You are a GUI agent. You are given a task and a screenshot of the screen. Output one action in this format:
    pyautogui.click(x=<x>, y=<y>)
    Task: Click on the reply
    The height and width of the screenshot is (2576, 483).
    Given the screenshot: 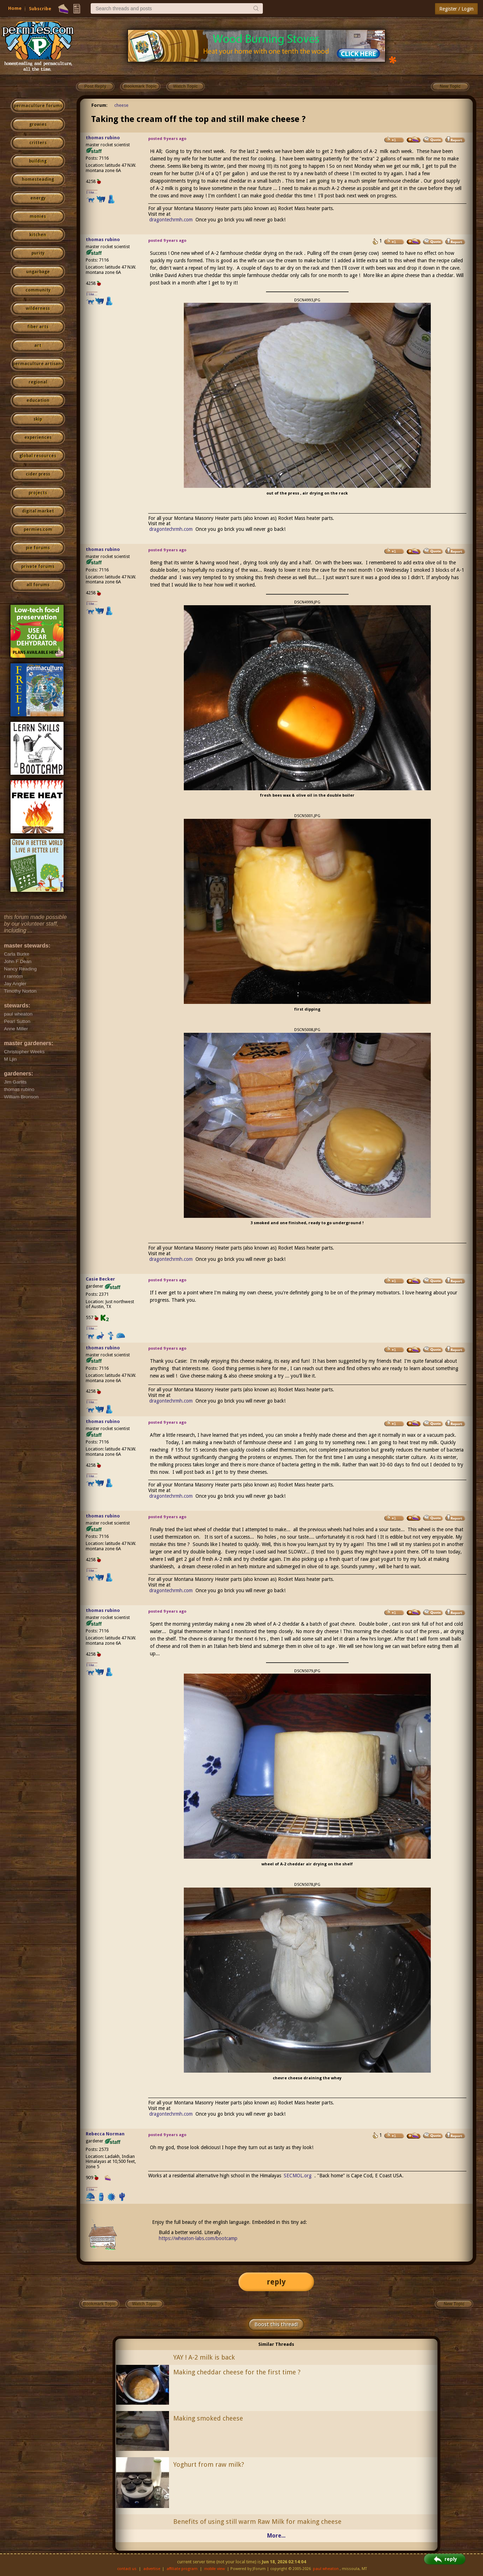 What is the action you would take?
    pyautogui.click(x=276, y=2281)
    